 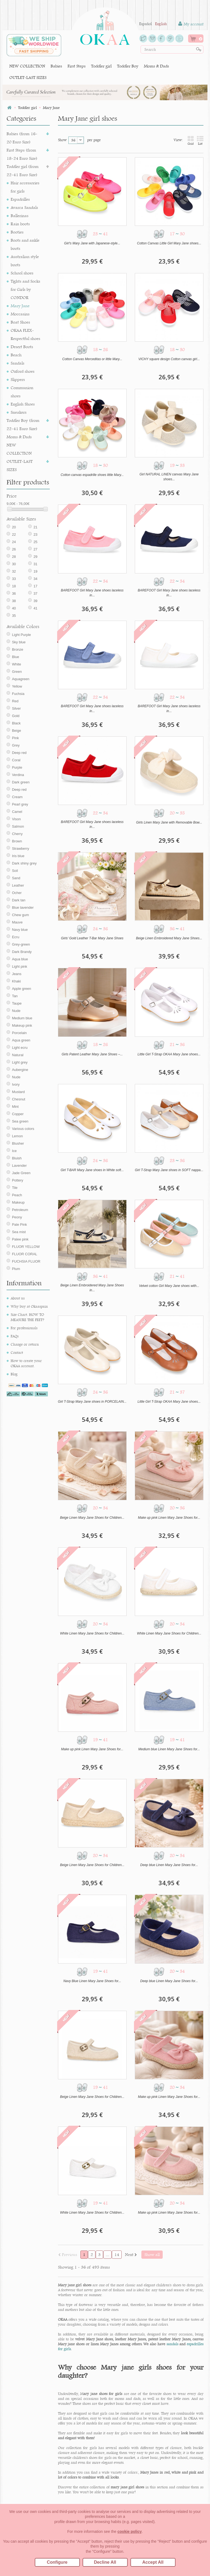 I want to click on Lemon, so click(x=17, y=1136).